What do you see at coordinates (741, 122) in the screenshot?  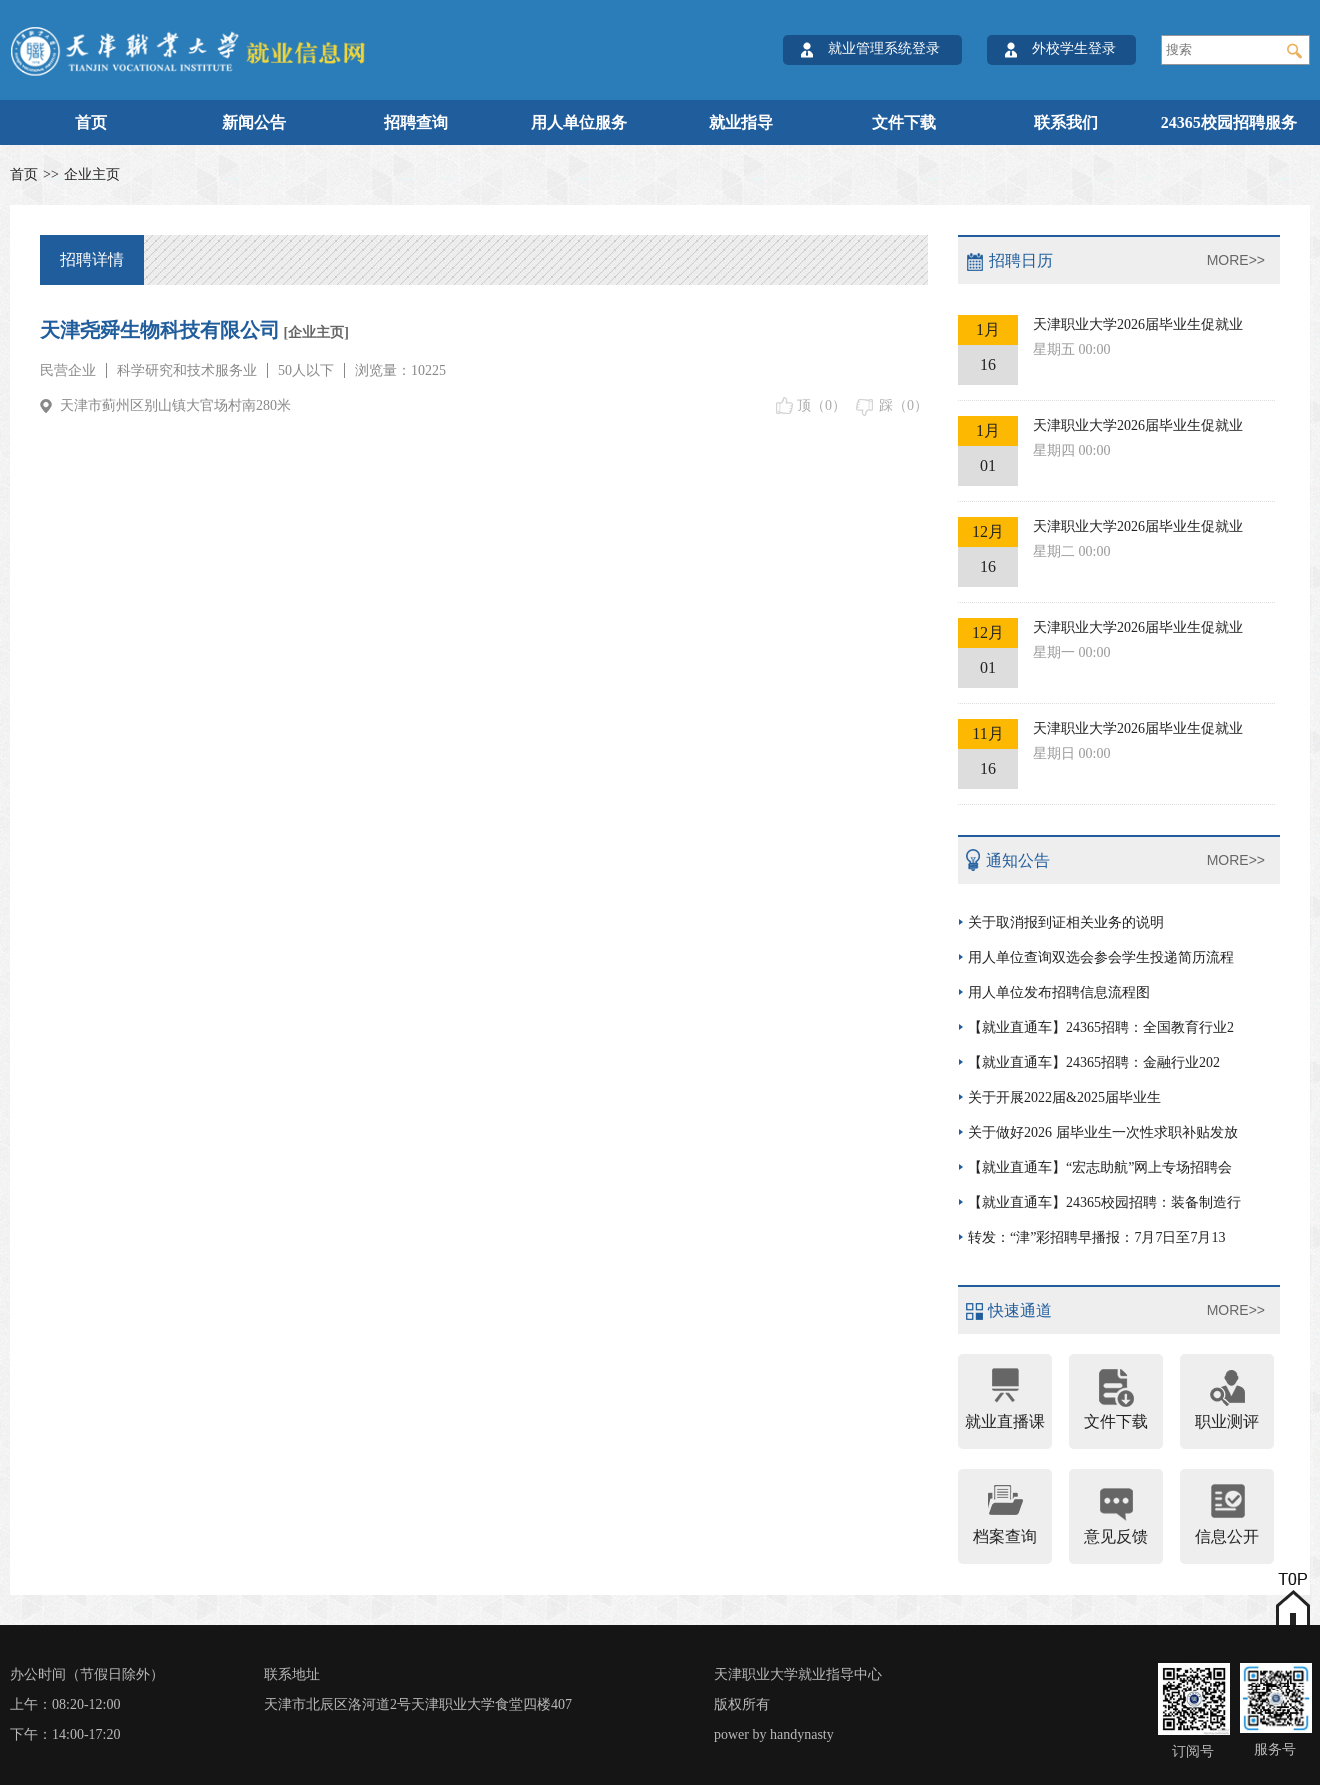 I see `就业指导` at bounding box center [741, 122].